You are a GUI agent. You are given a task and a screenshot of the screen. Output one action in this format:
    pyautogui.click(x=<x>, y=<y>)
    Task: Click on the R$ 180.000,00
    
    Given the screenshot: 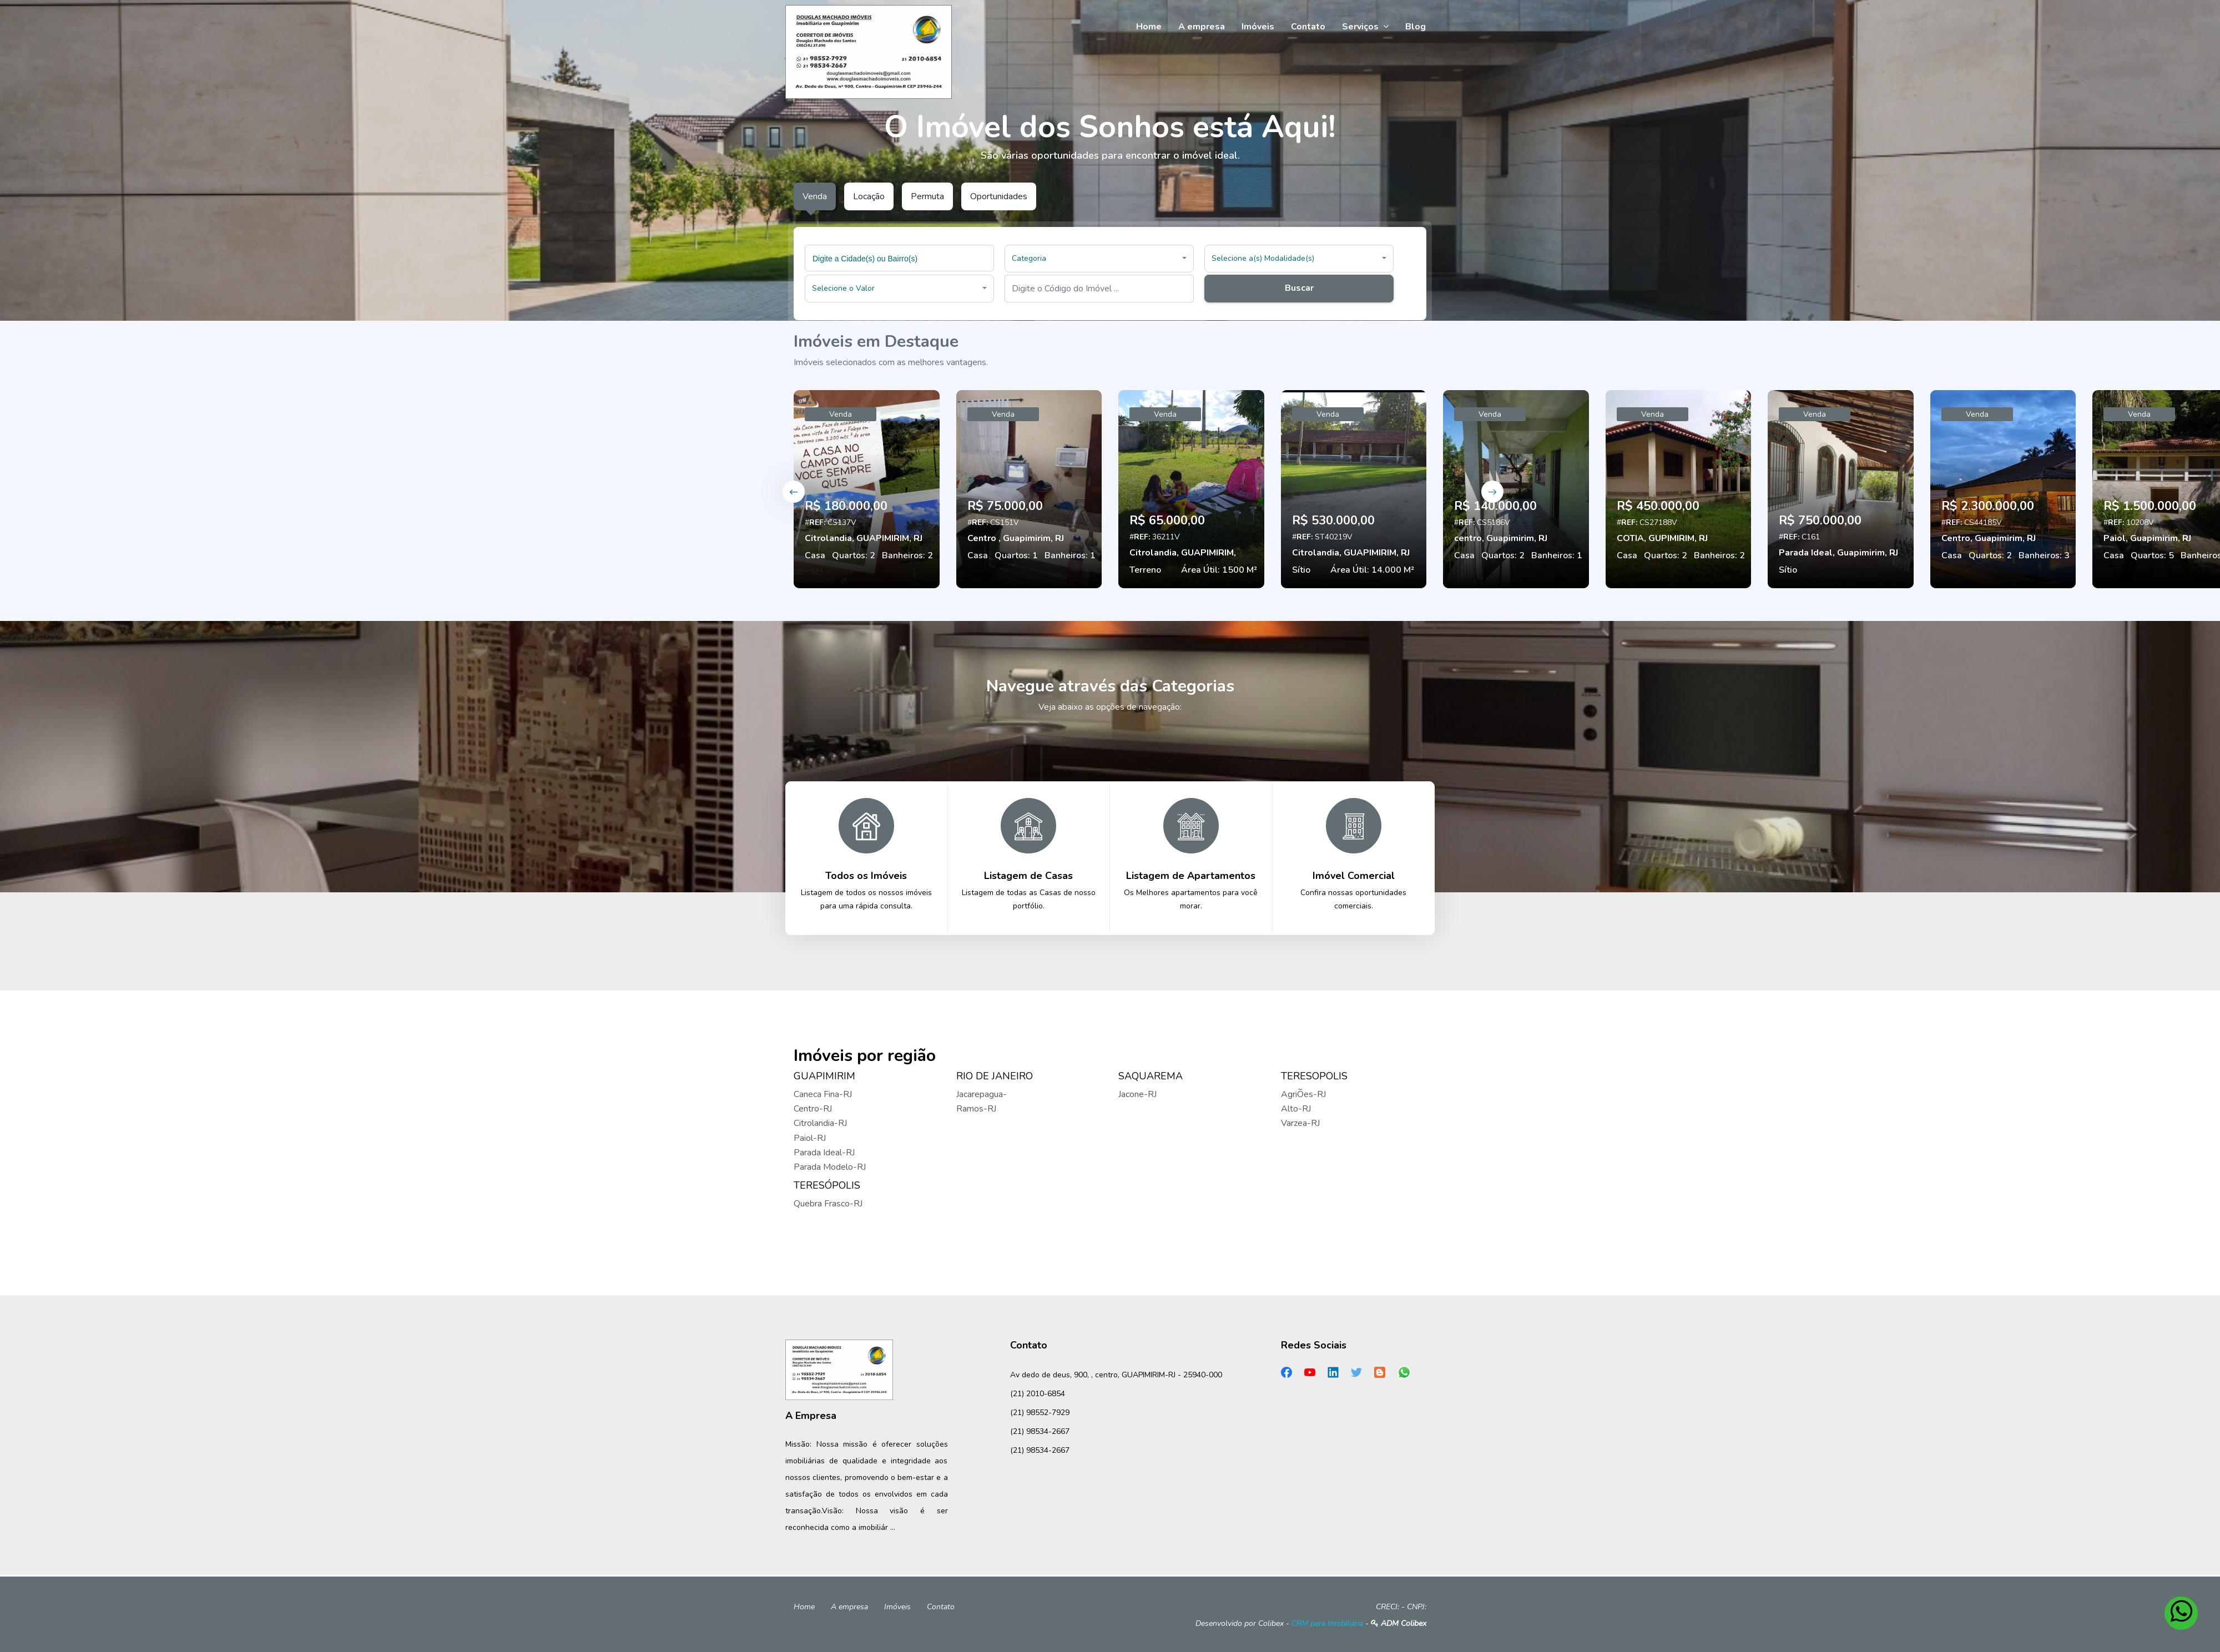 What is the action you would take?
    pyautogui.click(x=846, y=506)
    